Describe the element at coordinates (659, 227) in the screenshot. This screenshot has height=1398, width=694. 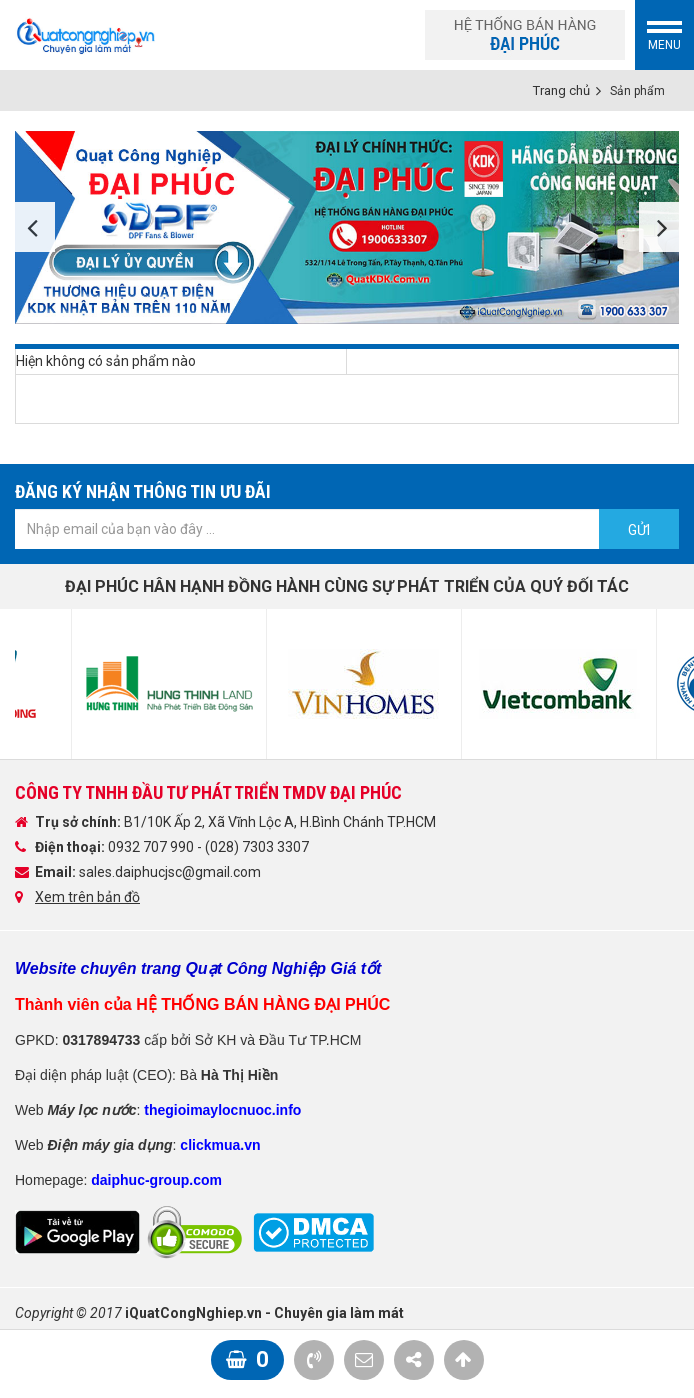
I see `Next [button]` at that location.